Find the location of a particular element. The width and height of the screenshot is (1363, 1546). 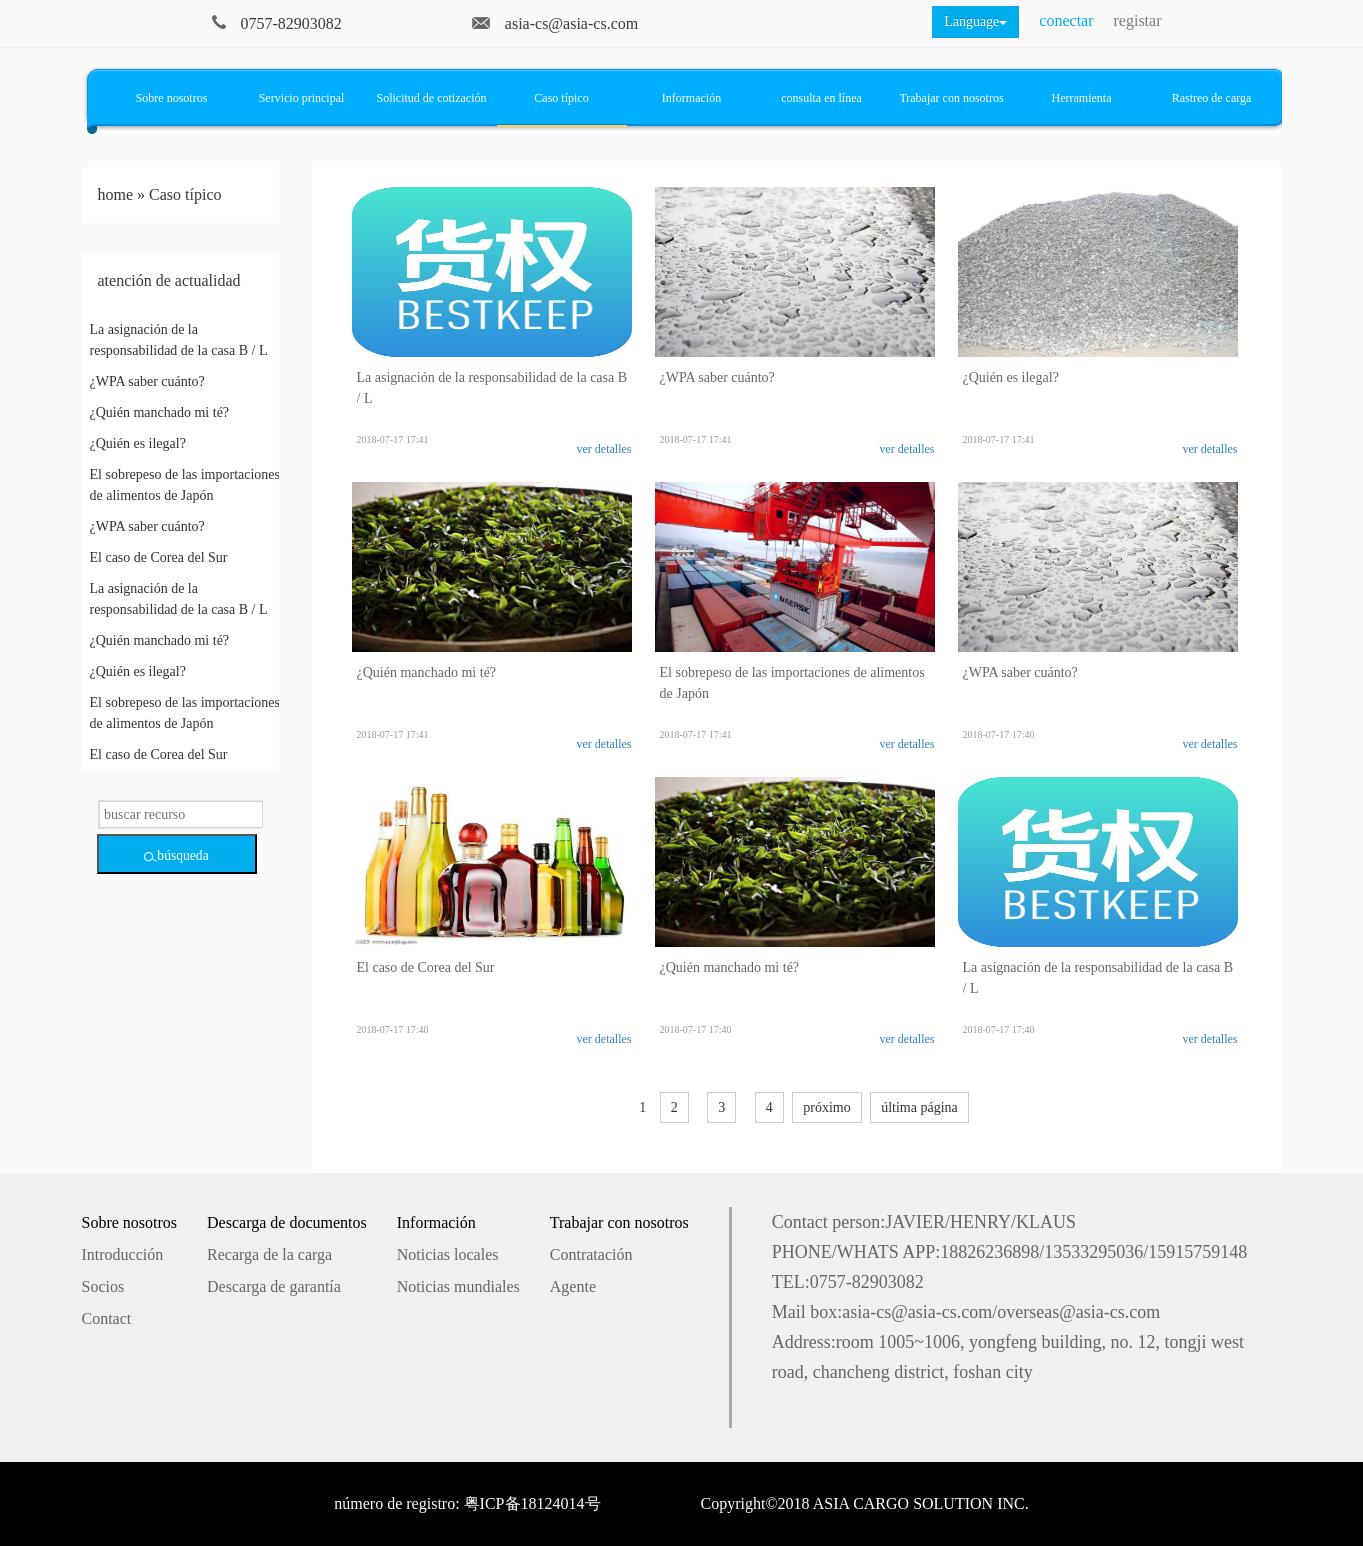

Language is located at coordinates (975, 21).